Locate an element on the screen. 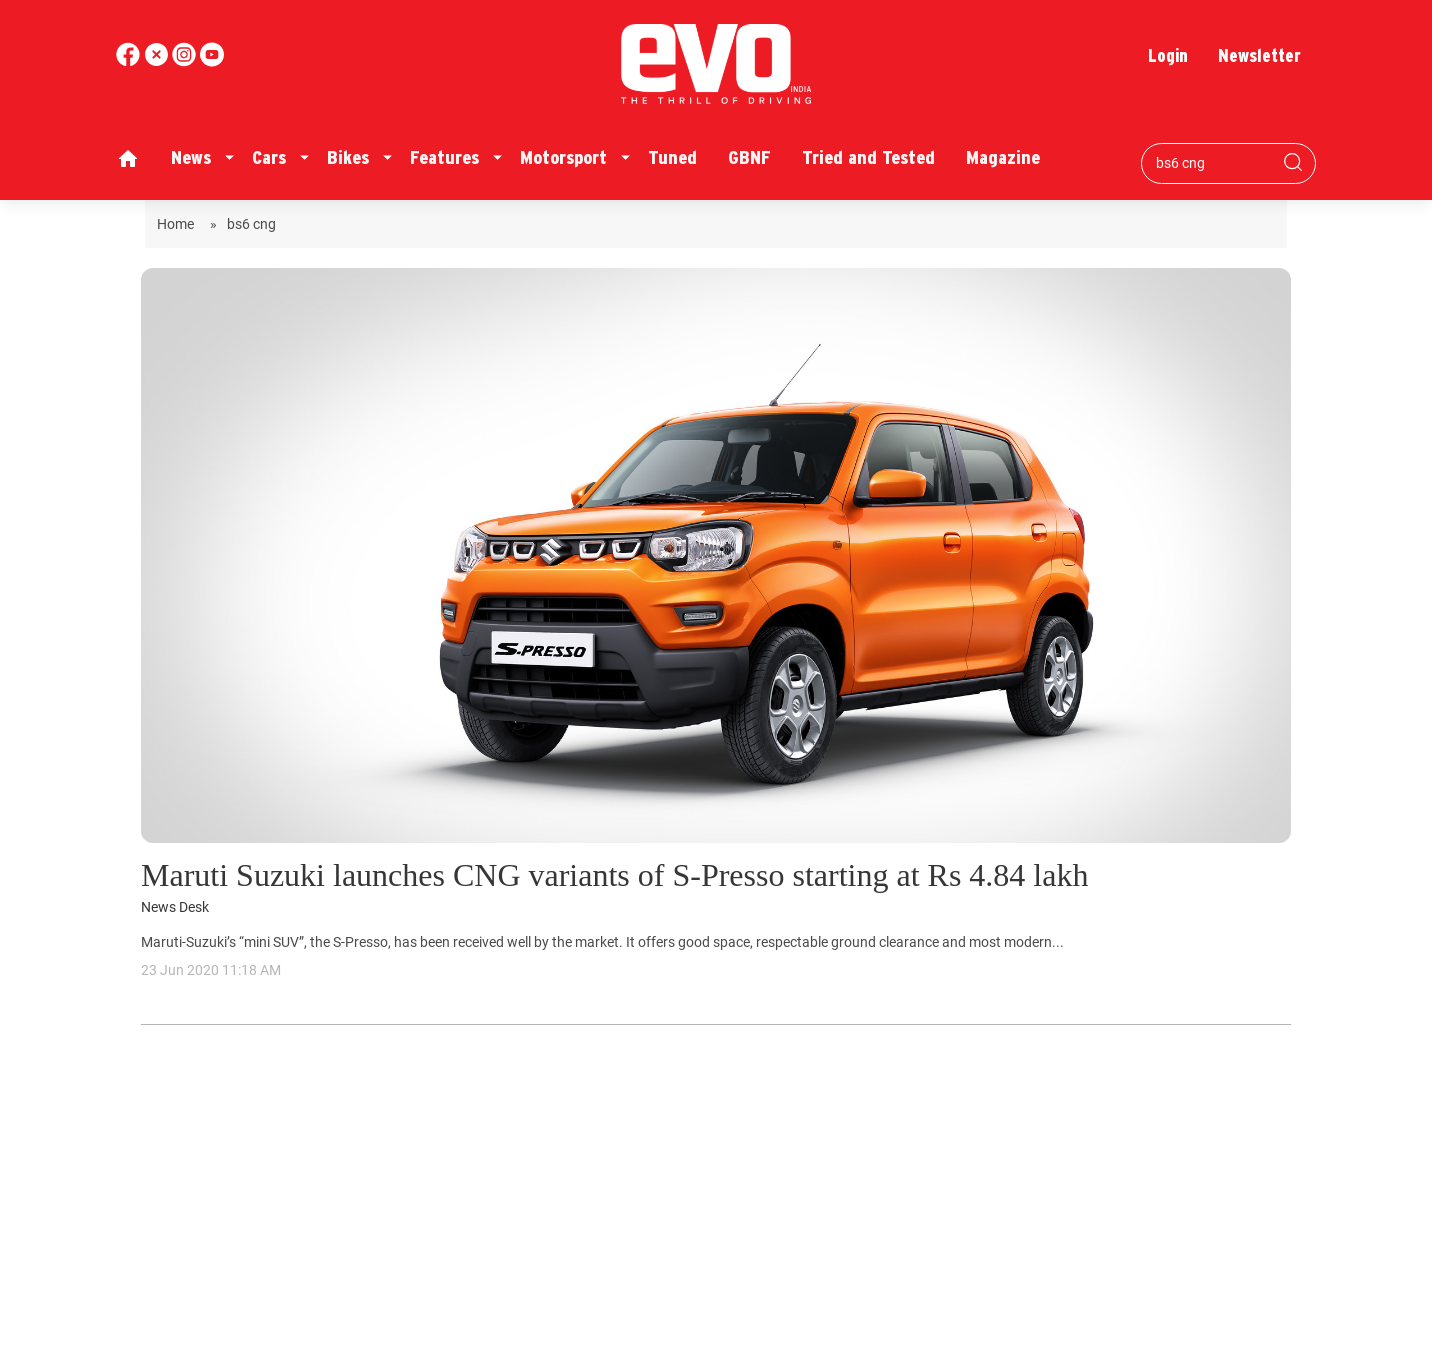 The height and width of the screenshot is (1359, 1432). Cars is located at coordinates (269, 157).